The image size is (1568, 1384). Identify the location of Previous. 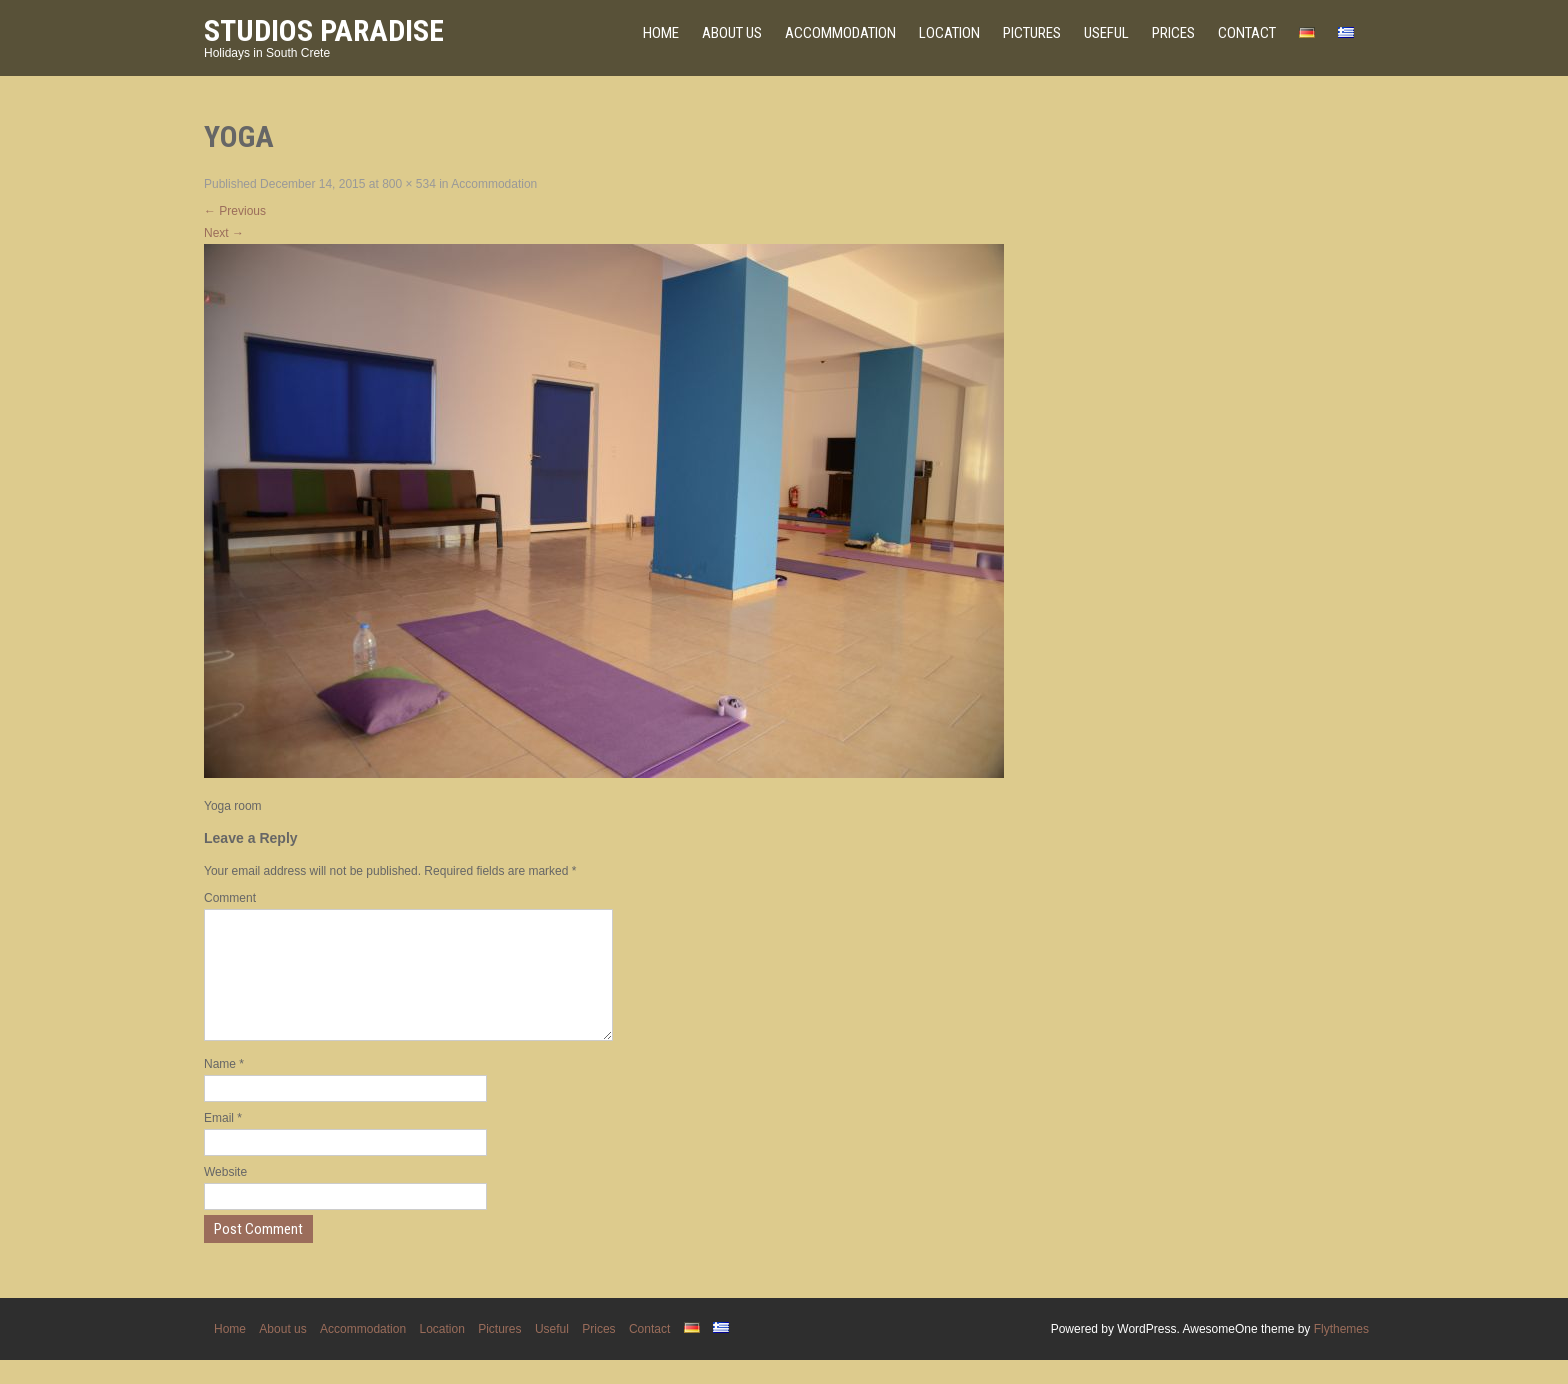
(235, 211).